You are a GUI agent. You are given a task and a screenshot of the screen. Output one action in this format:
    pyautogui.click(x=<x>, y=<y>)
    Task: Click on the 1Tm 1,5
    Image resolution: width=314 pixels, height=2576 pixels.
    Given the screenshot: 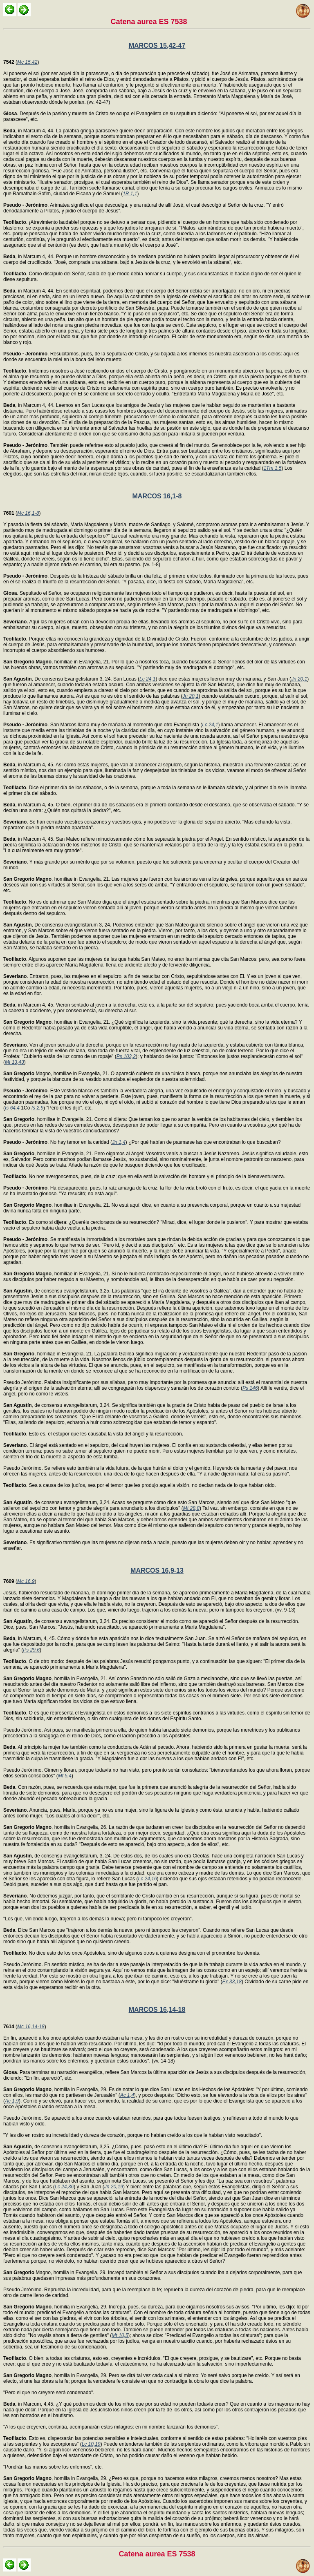 What is the action you would take?
    pyautogui.click(x=272, y=468)
    